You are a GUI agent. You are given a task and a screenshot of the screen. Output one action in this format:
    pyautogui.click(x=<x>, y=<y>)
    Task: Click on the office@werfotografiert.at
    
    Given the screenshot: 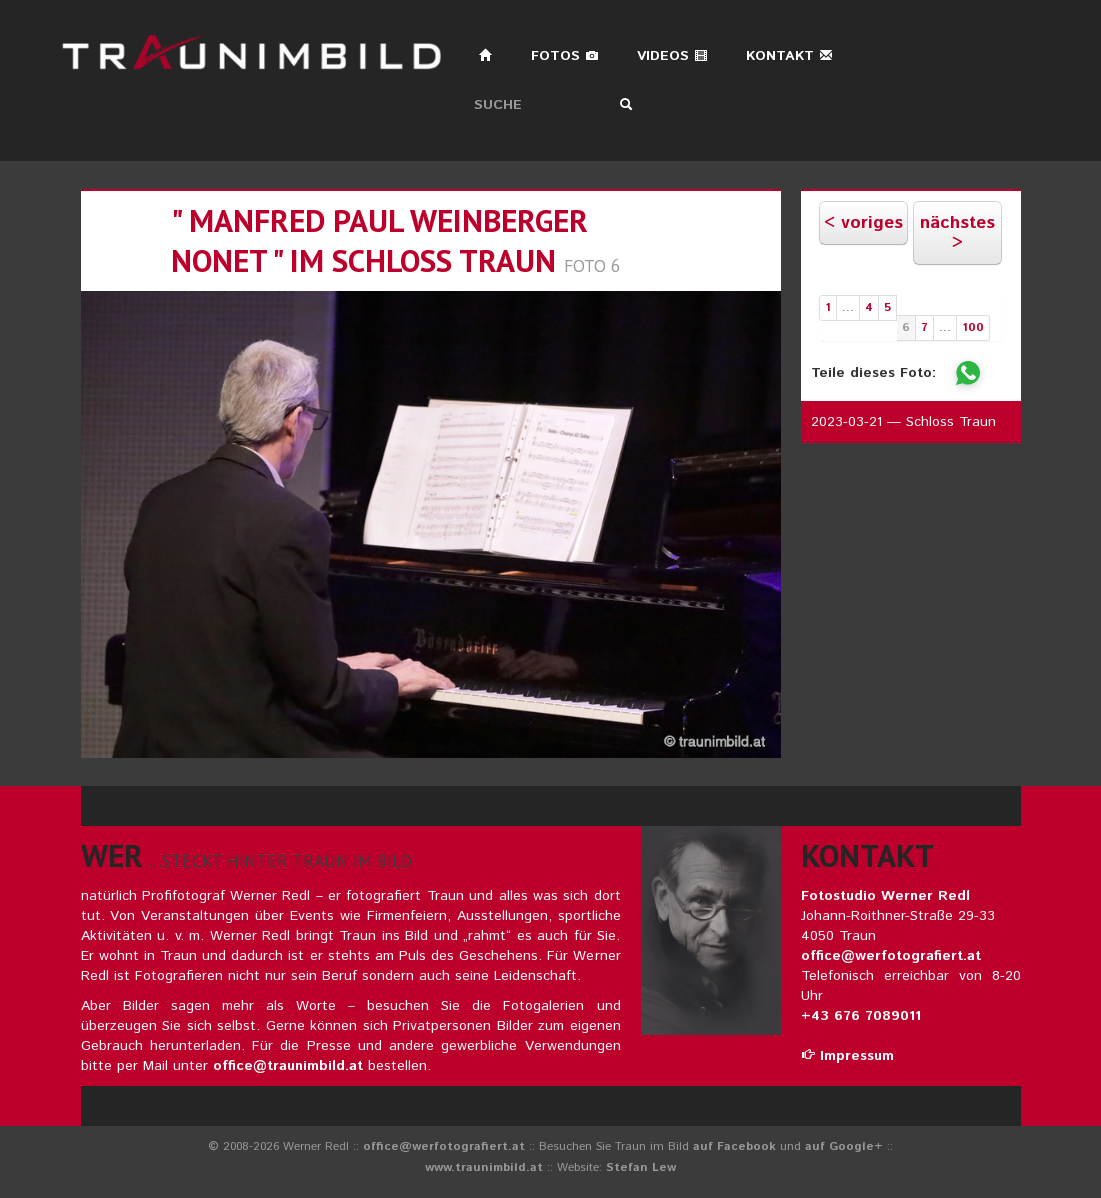 What is the action you would take?
    pyautogui.click(x=891, y=956)
    